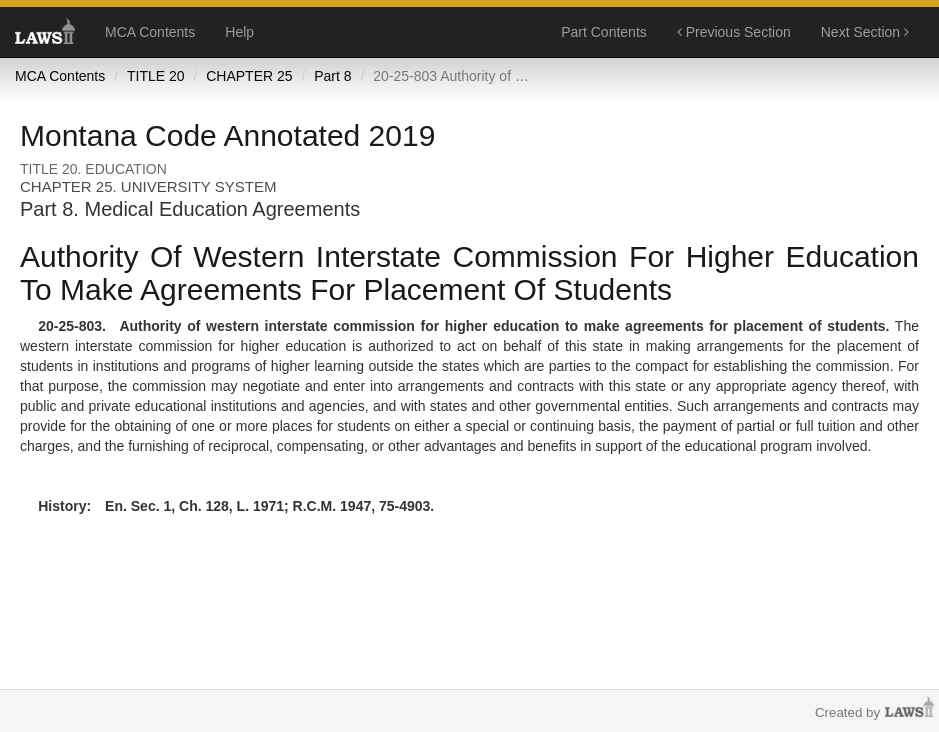 The width and height of the screenshot is (939, 732). I want to click on Part Contents, so click(604, 32).